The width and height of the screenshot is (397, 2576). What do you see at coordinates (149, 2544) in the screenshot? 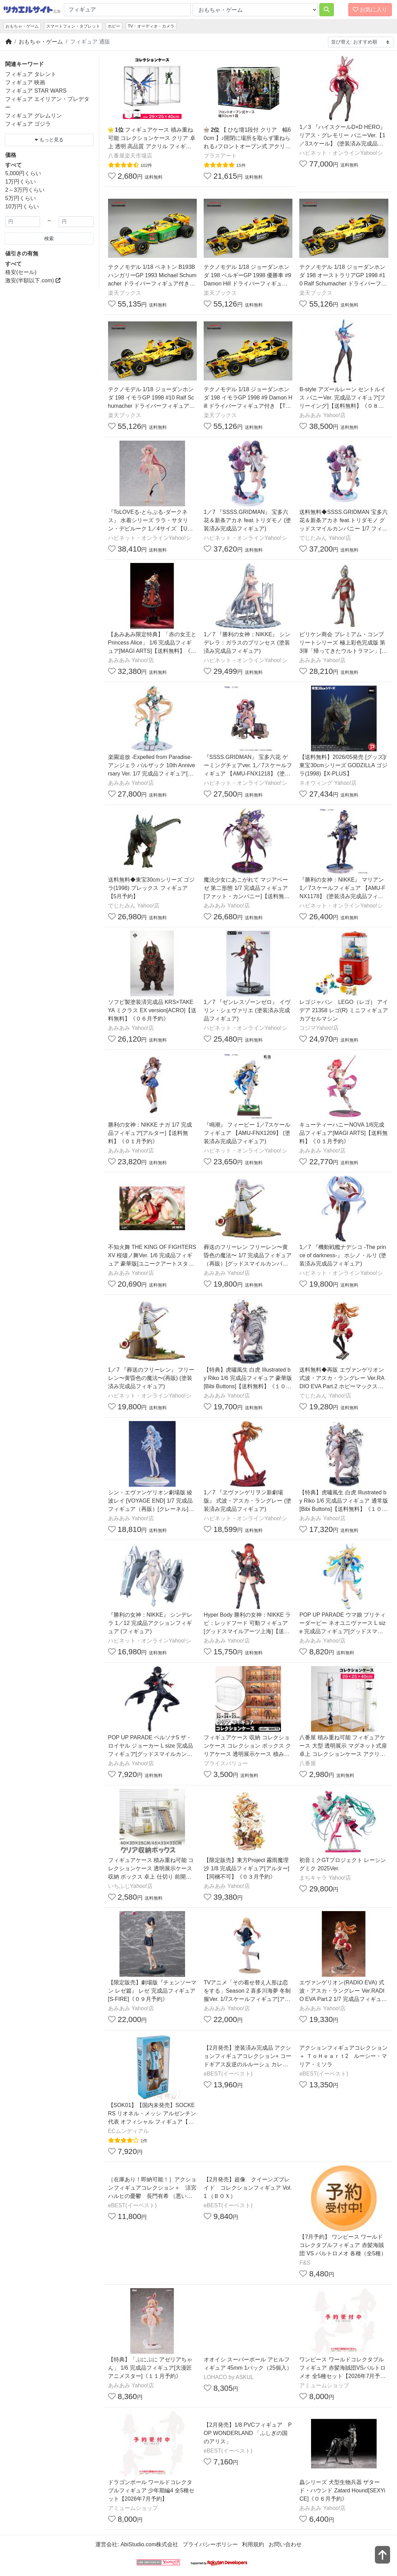
I see `AbiStudio.com株式会社` at bounding box center [149, 2544].